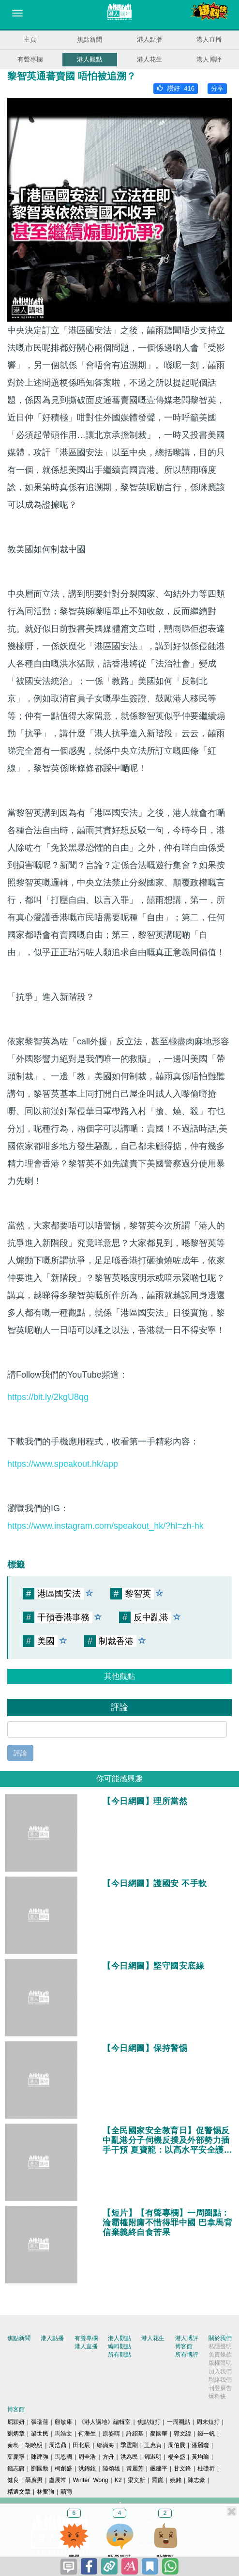 The width and height of the screenshot is (239, 2576). Describe the element at coordinates (87, 2468) in the screenshot. I see `洪錦鉉` at that location.